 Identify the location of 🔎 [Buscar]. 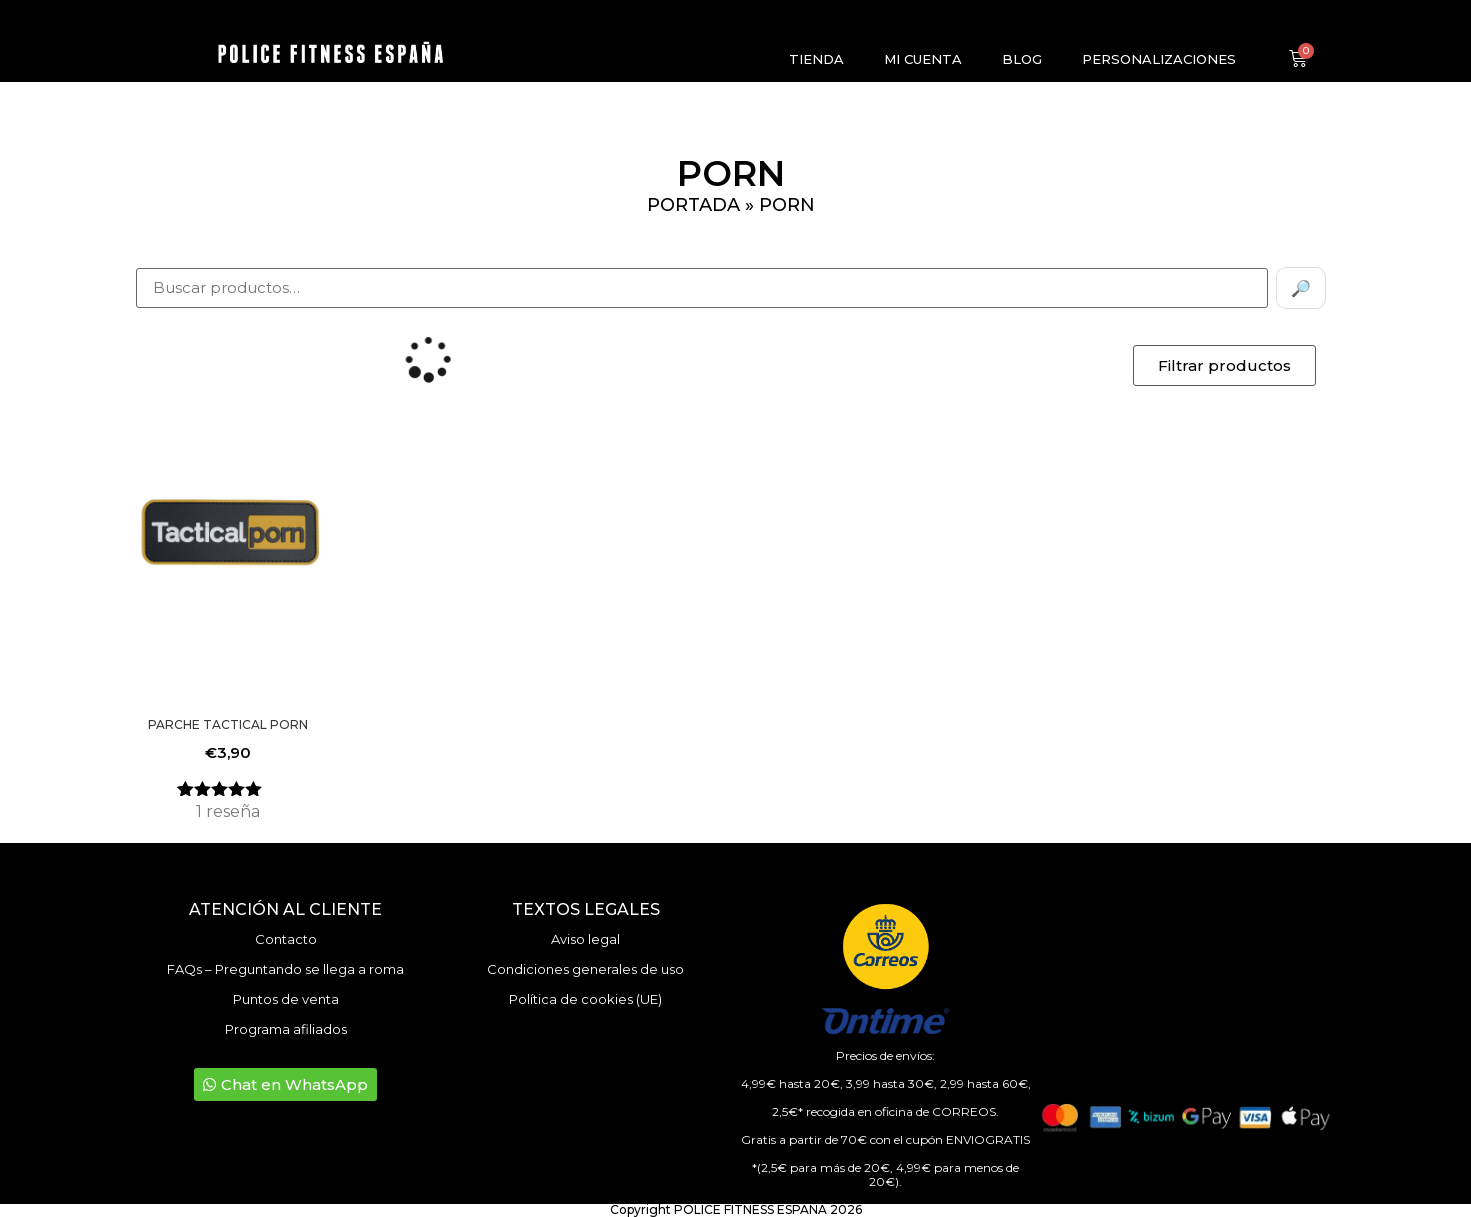
(1301, 288).